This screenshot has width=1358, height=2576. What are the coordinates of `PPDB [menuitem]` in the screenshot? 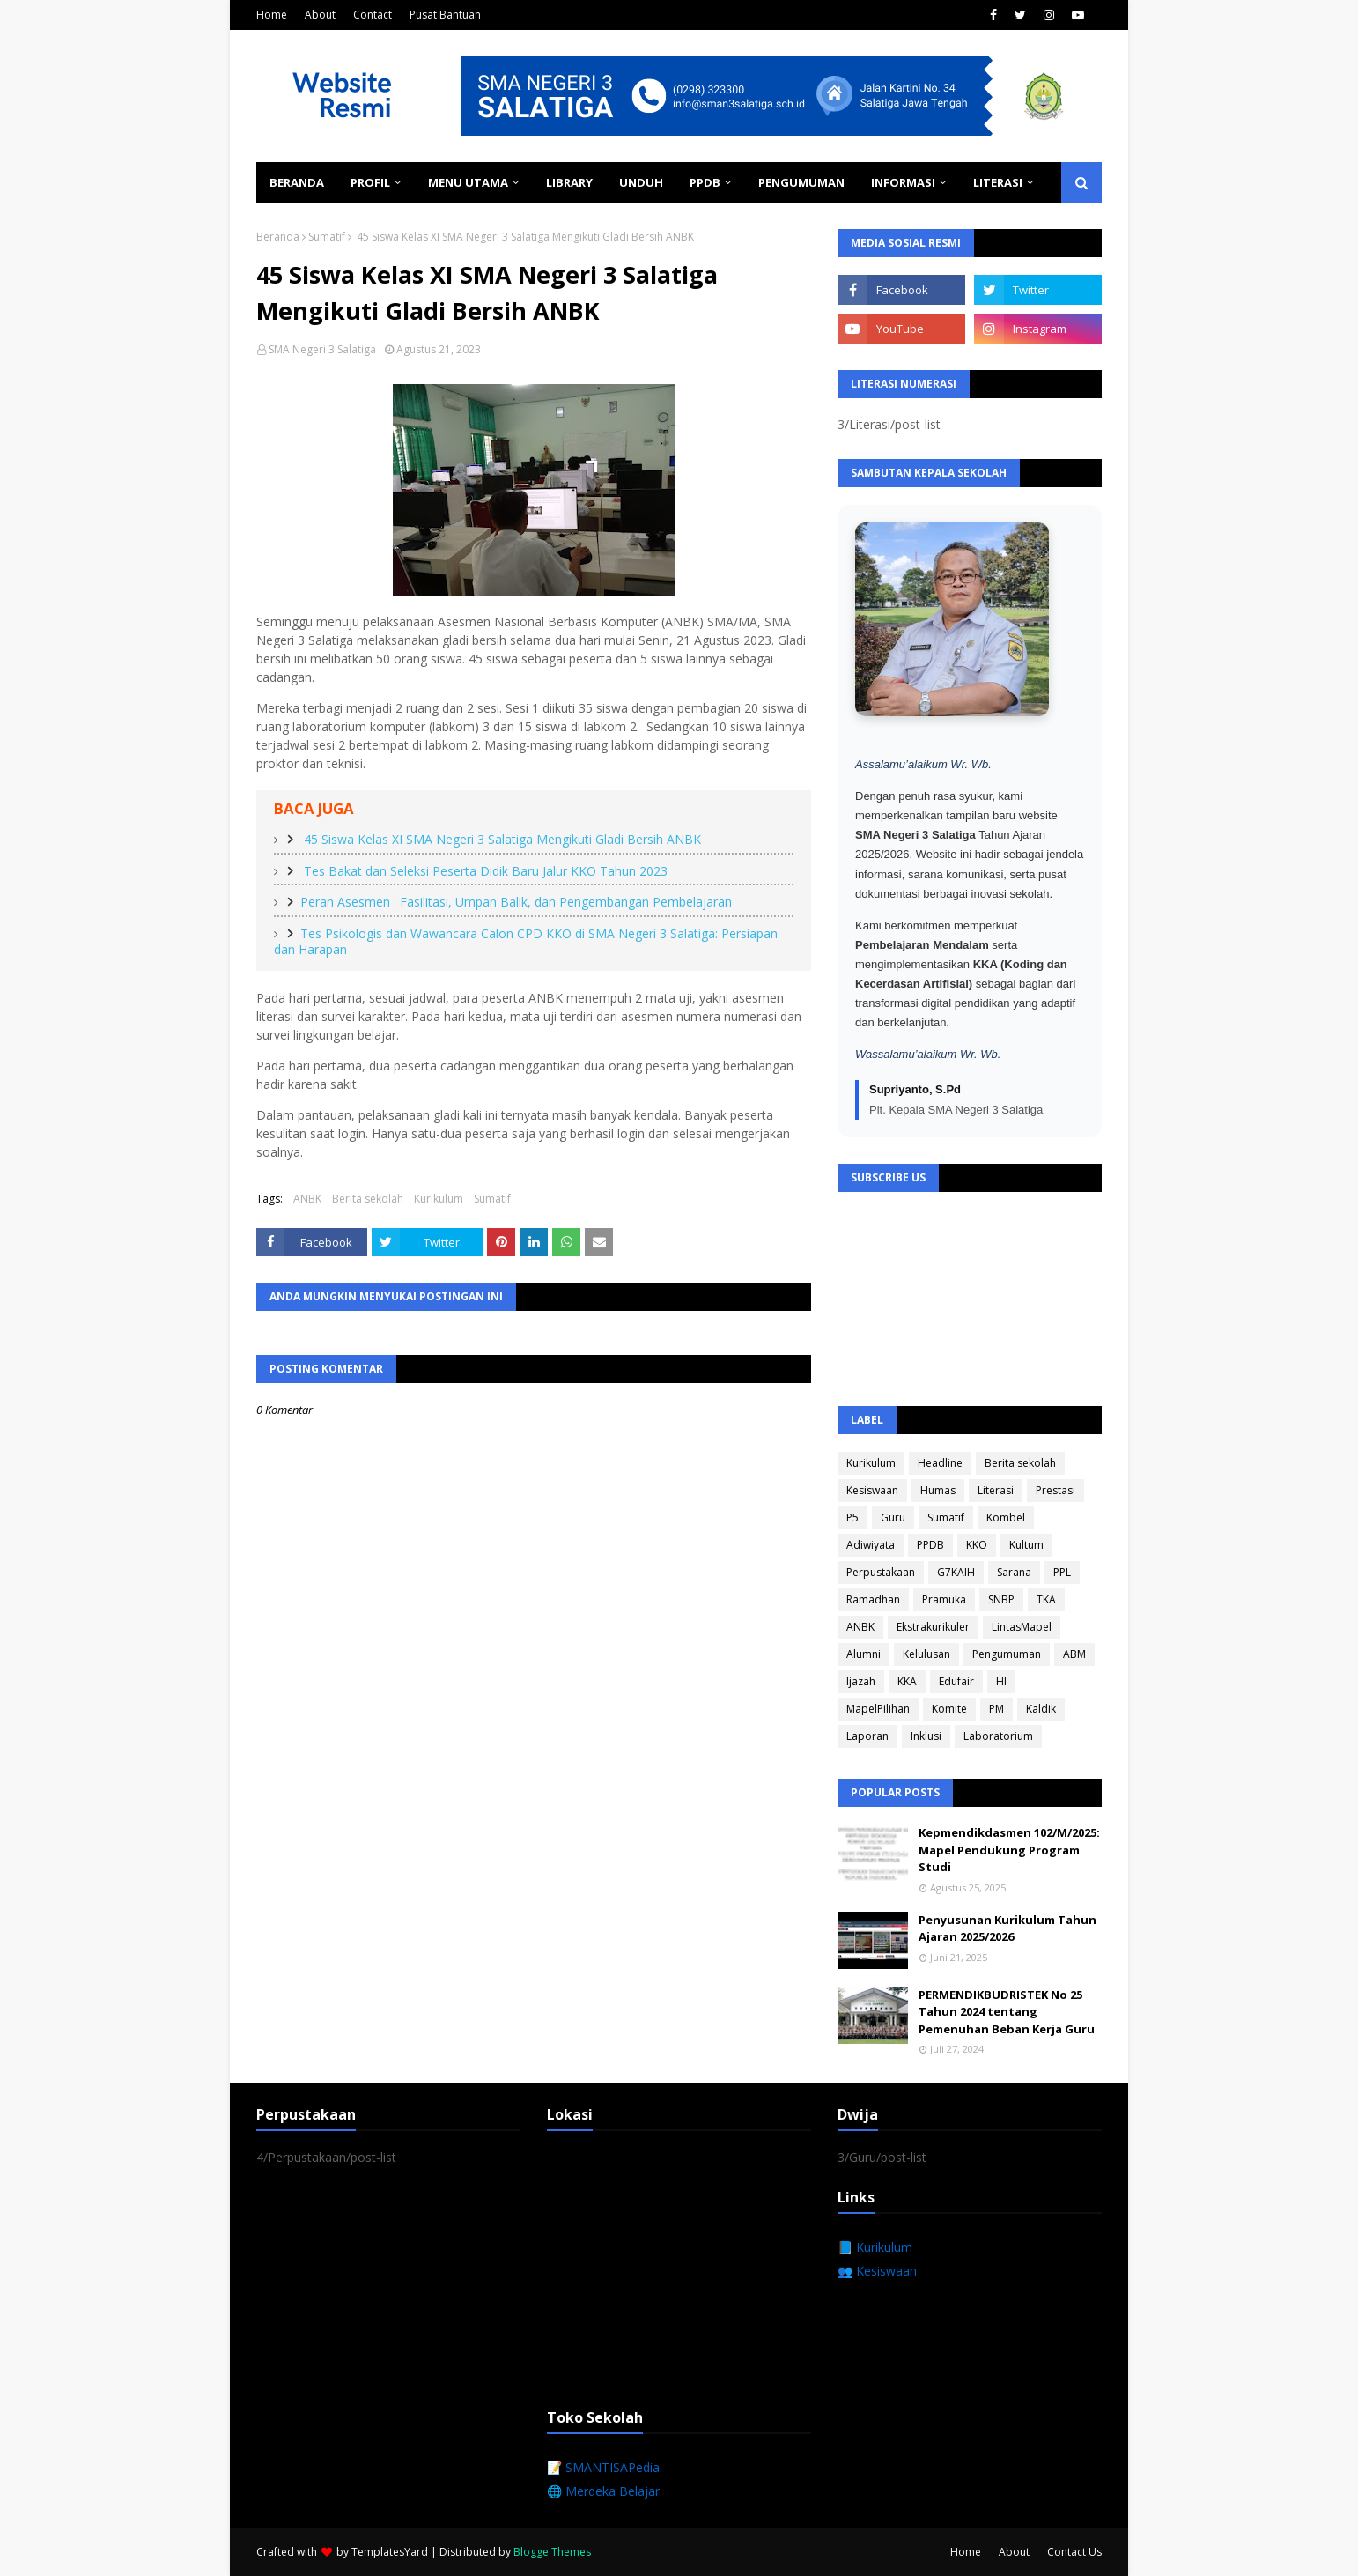 It's located at (705, 182).